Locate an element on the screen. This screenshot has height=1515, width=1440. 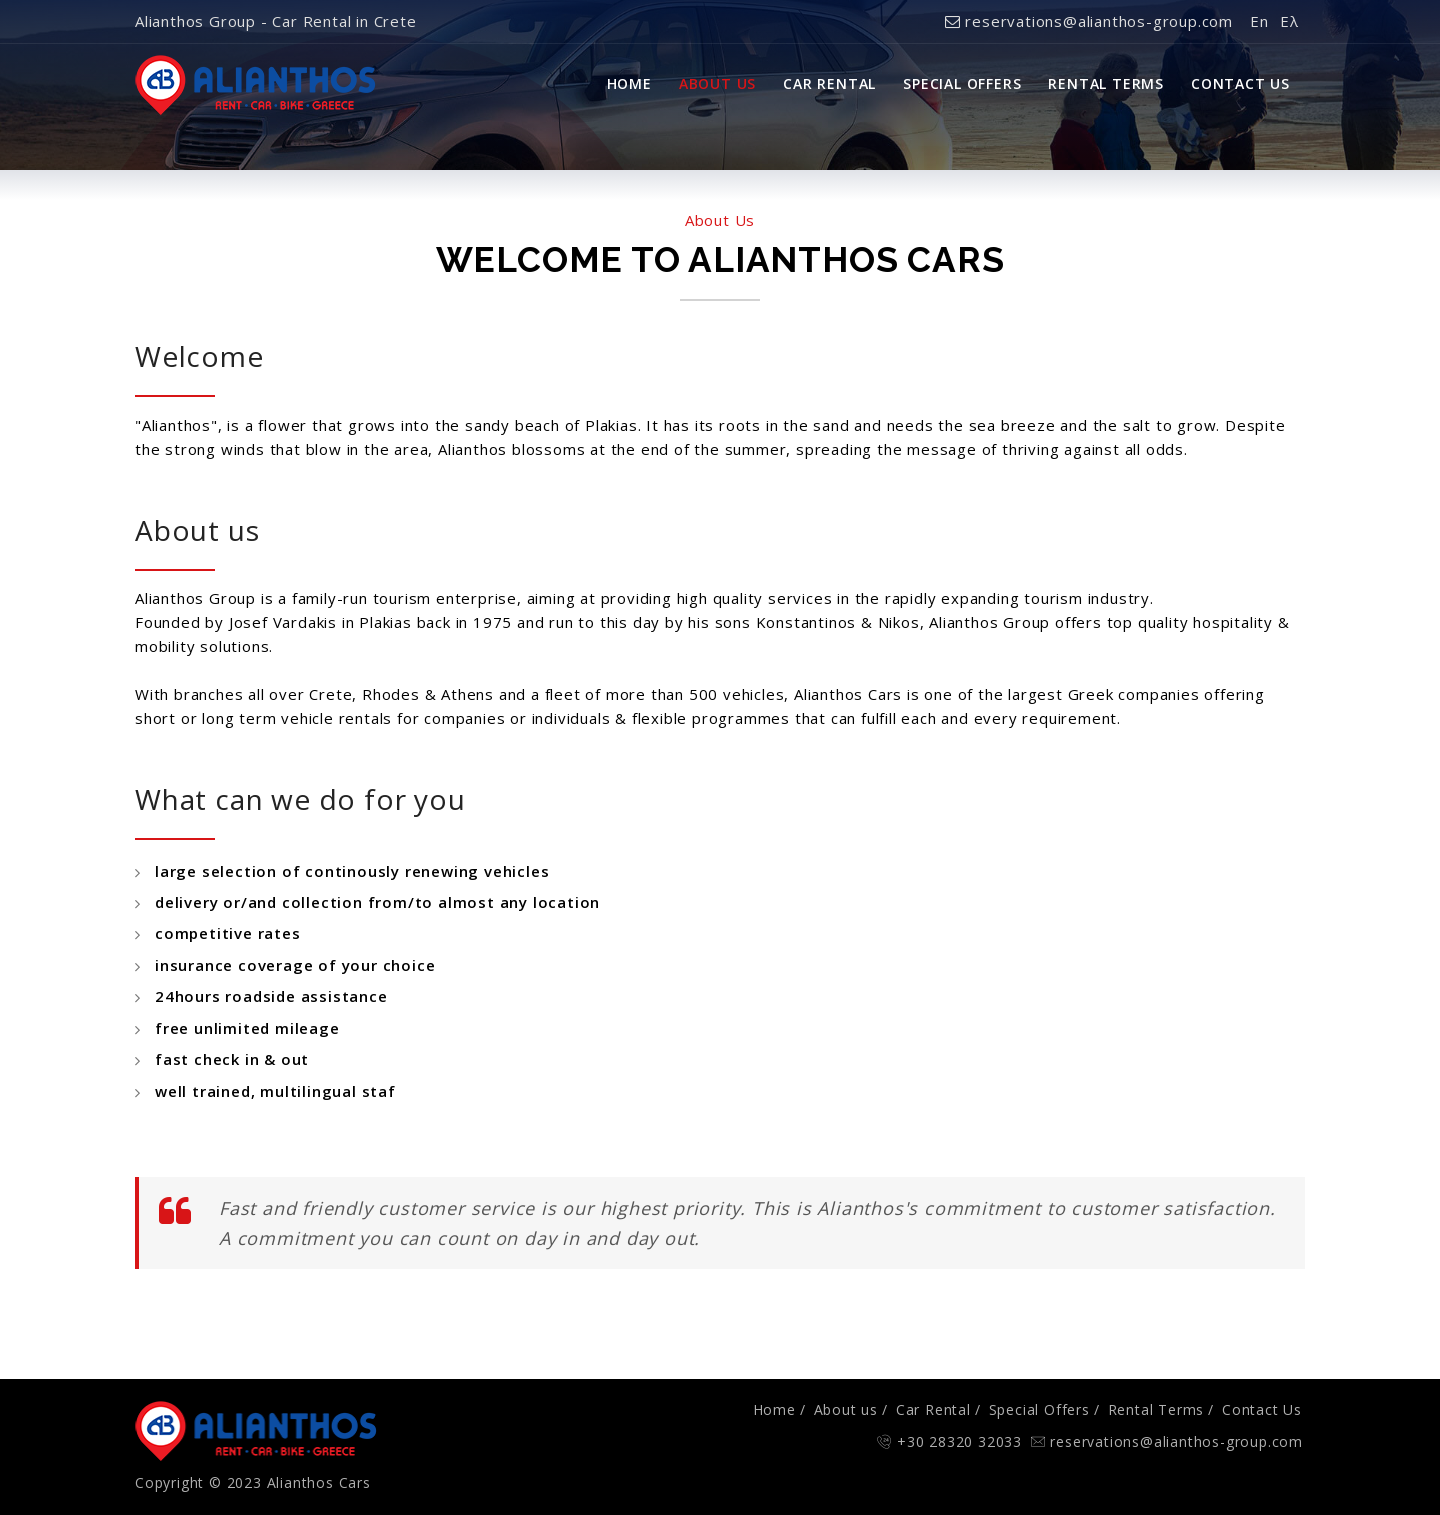
reservations@alianthos-group.com is located at coordinates (1089, 21).